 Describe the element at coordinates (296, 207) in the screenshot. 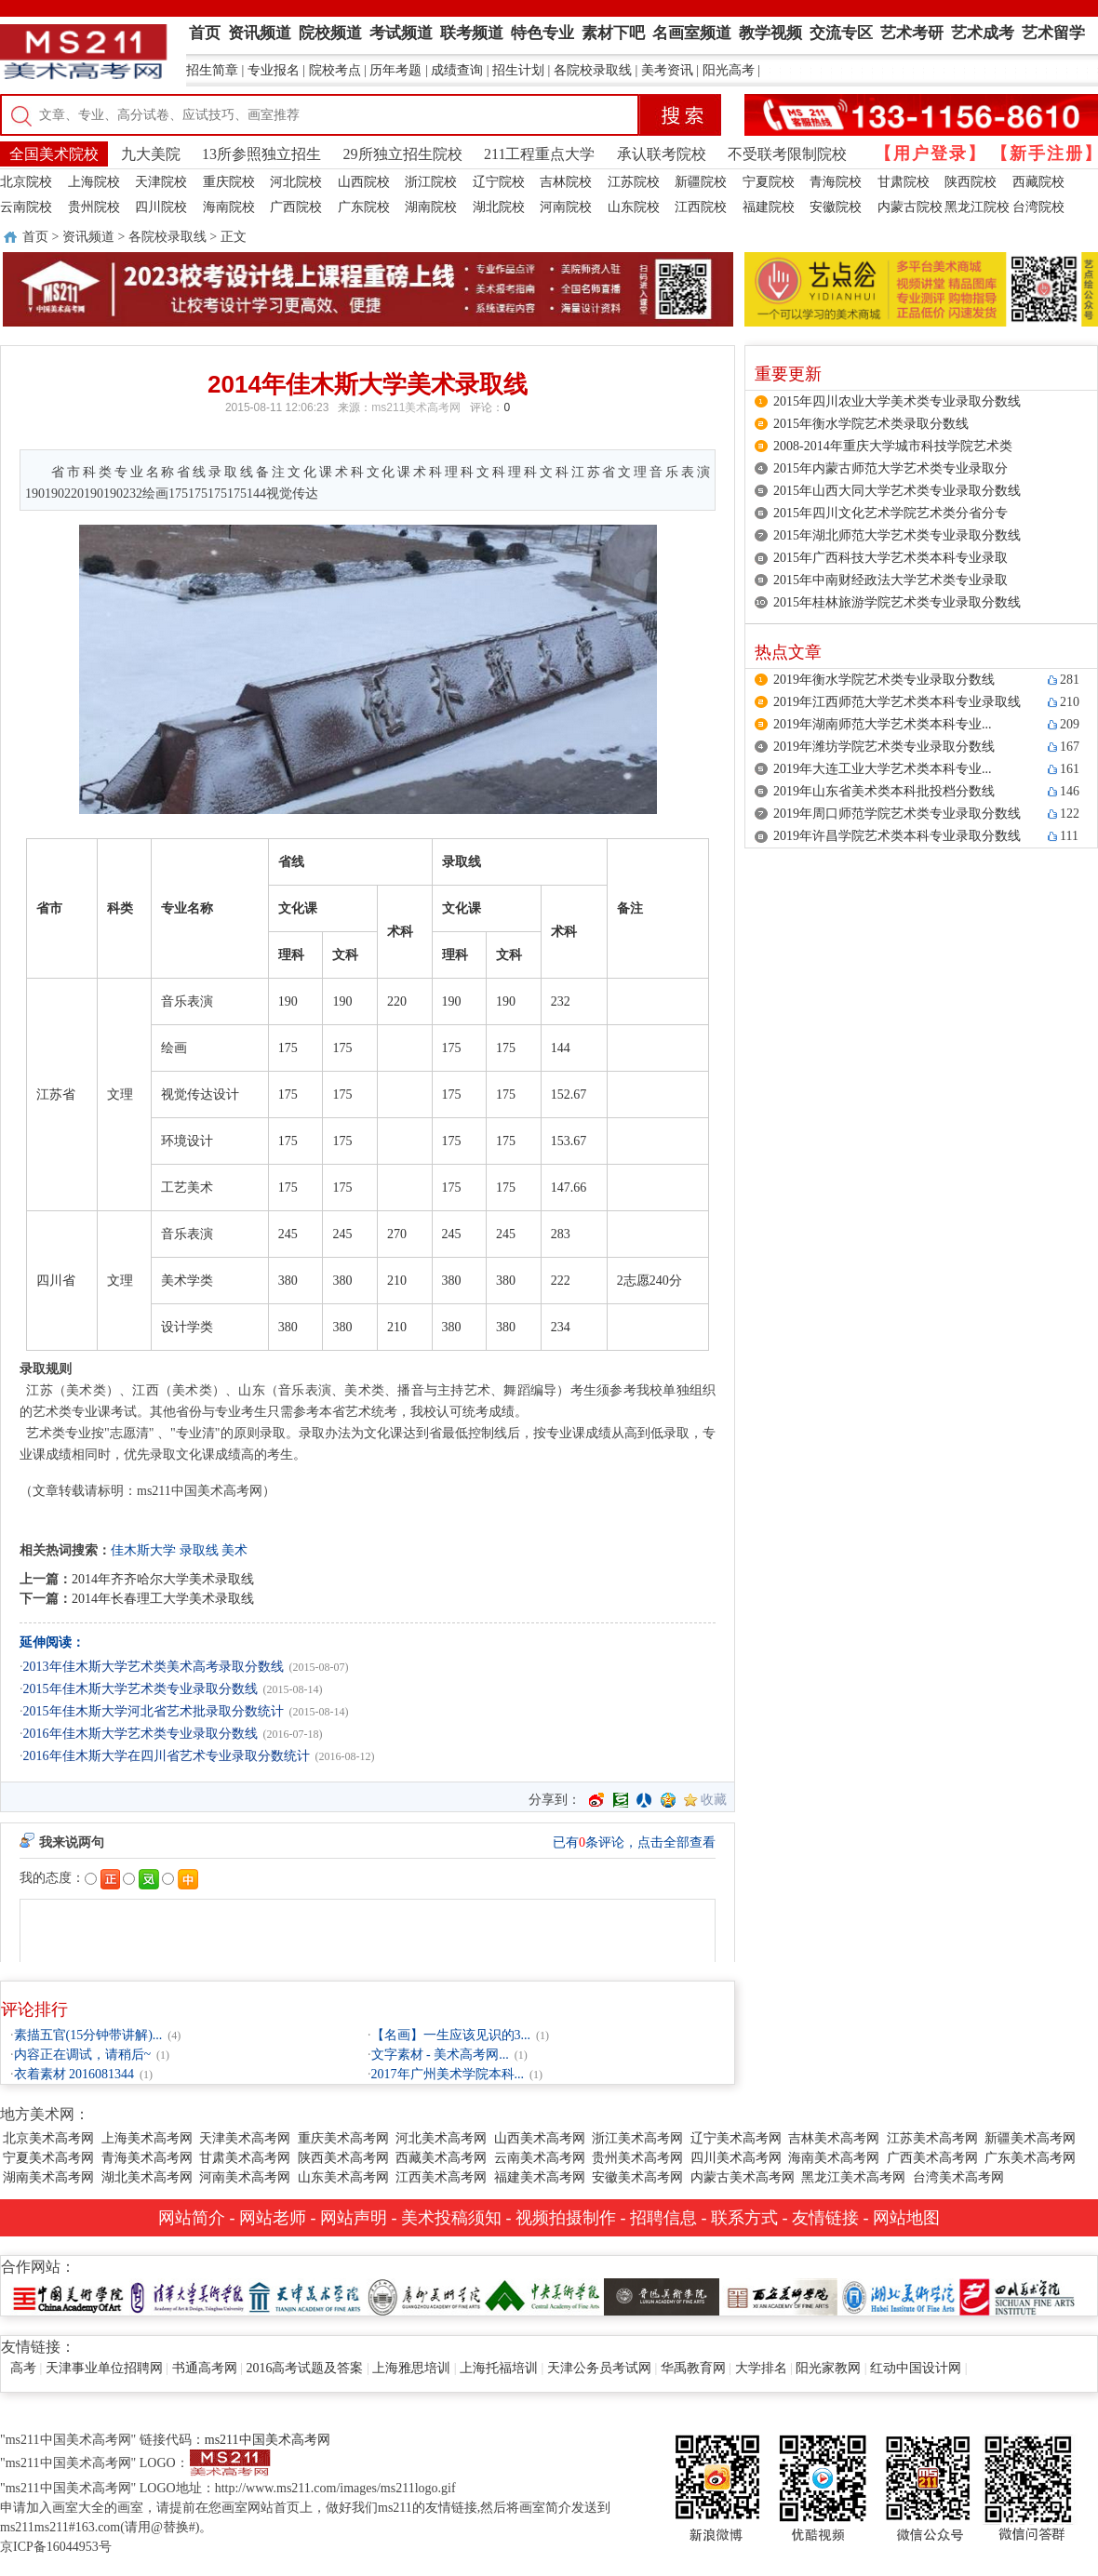

I see `广西院校` at that location.